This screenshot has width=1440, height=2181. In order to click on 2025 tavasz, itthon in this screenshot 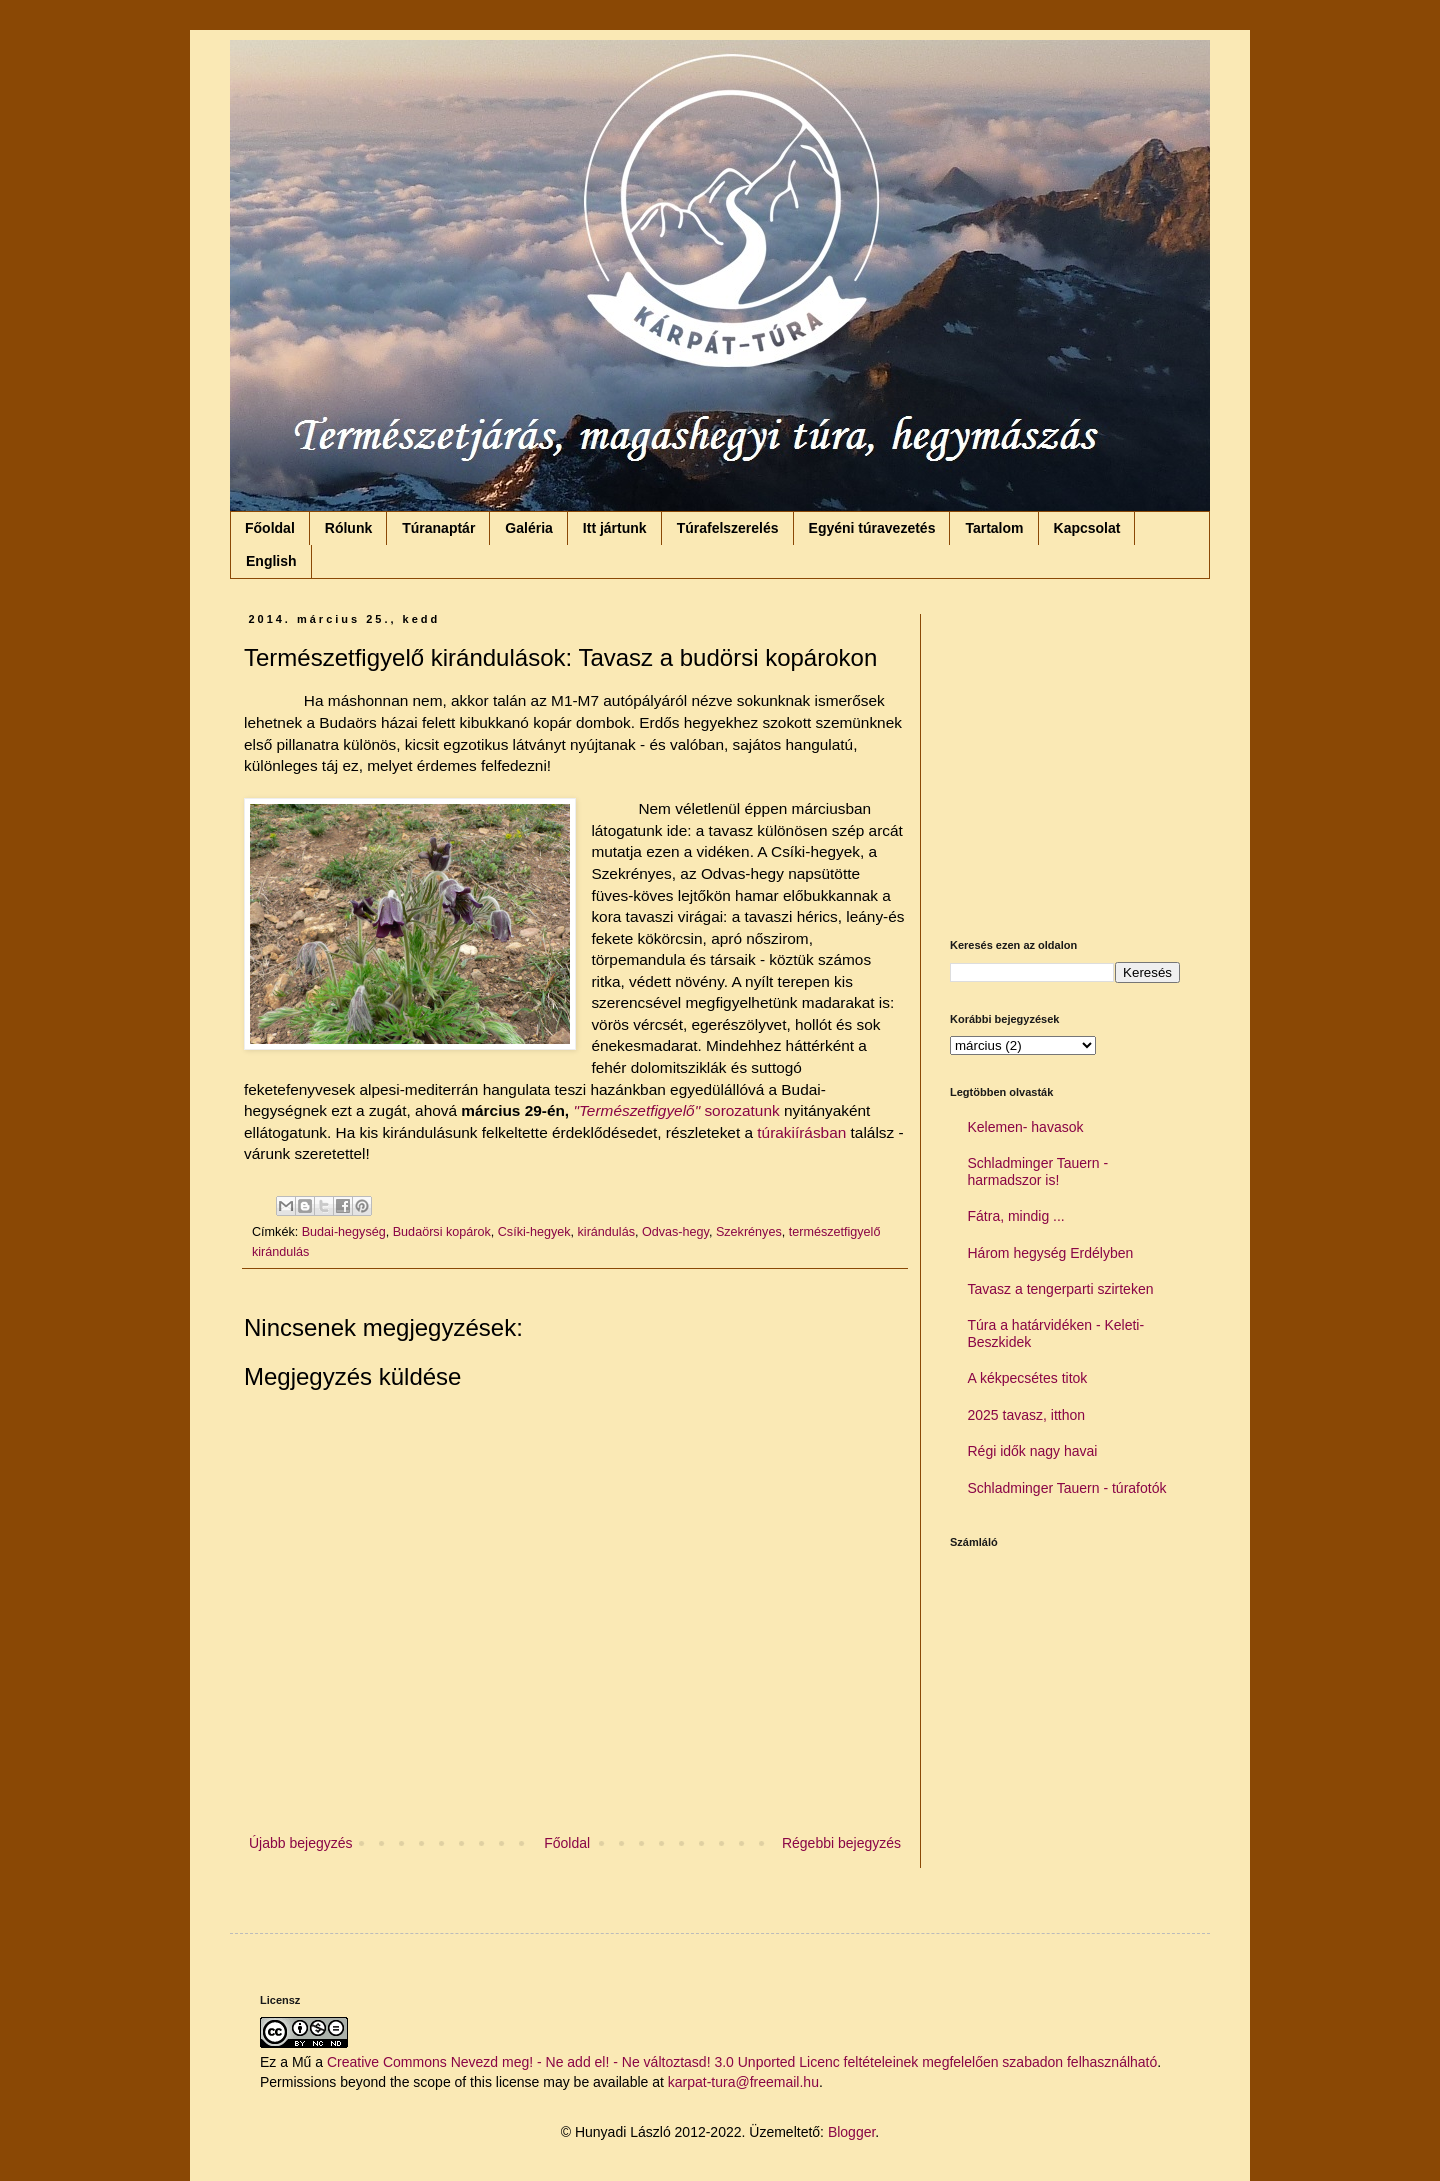, I will do `click(1027, 1415)`.